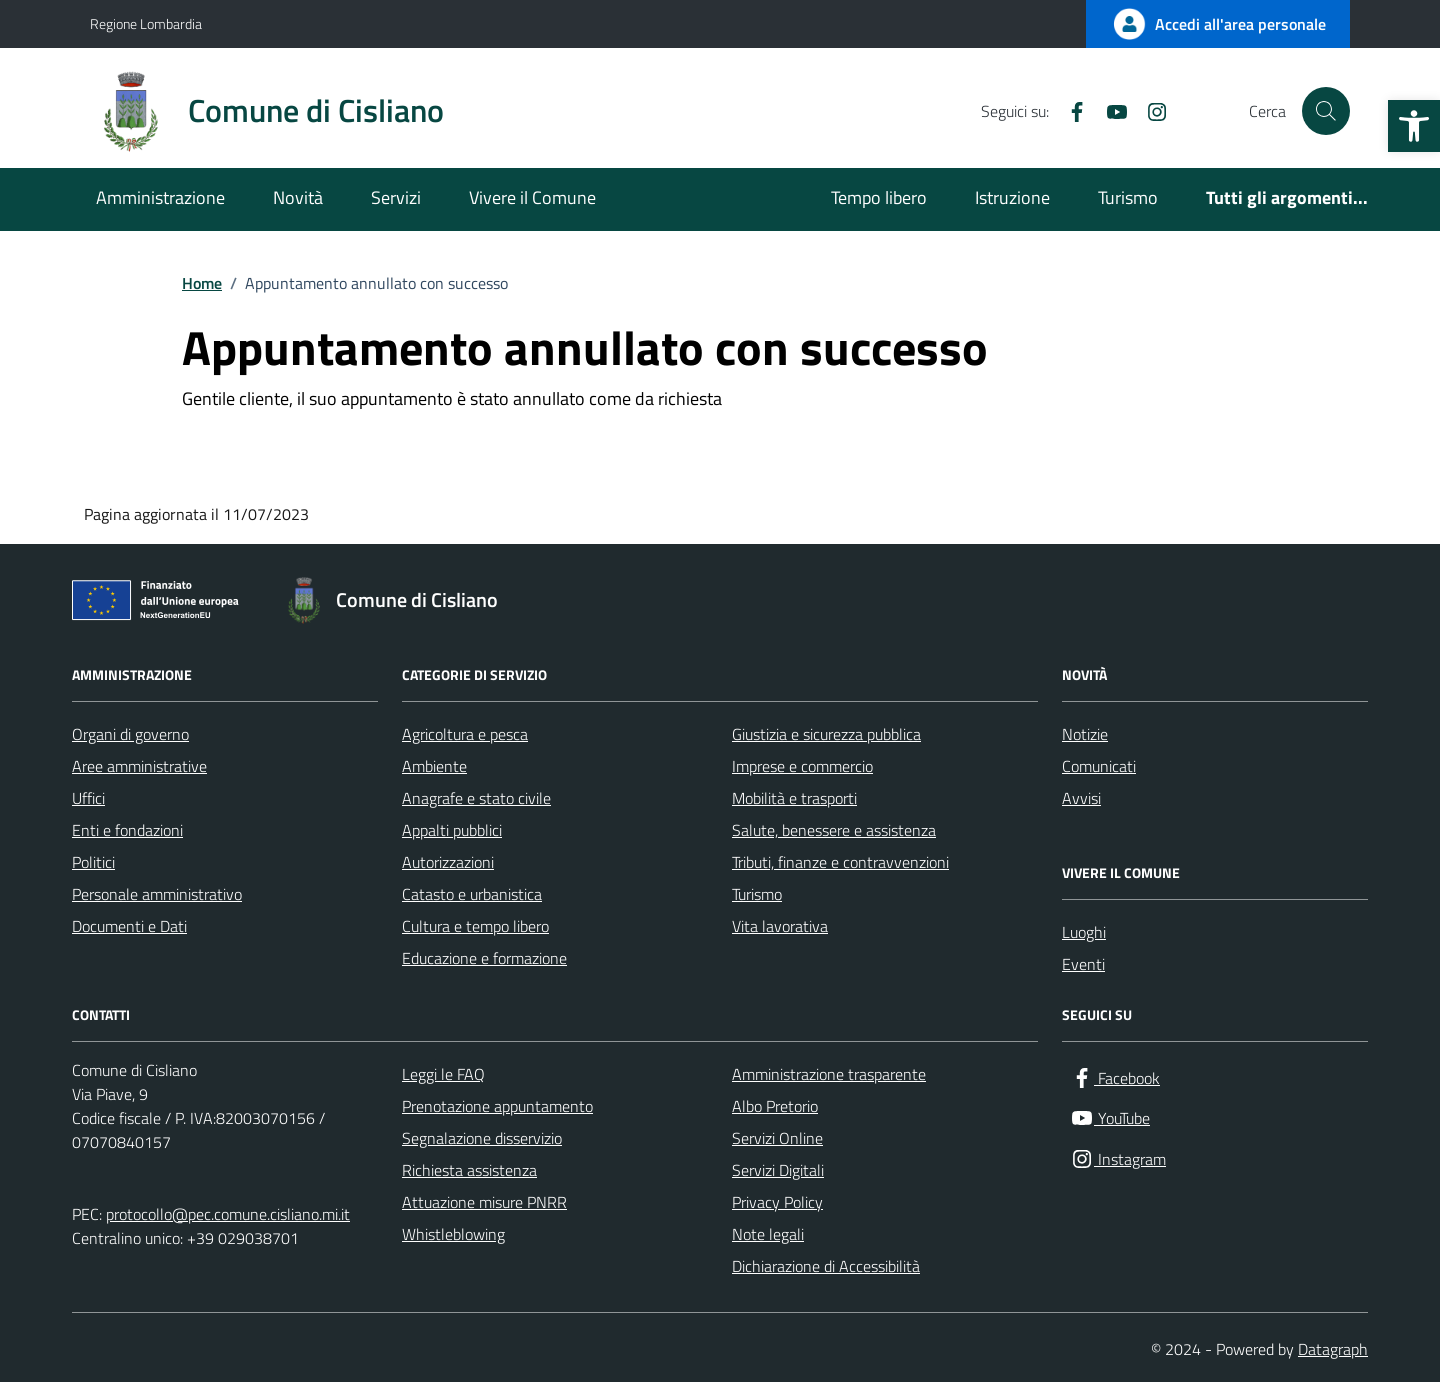  What do you see at coordinates (93, 862) in the screenshot?
I see `Politici [link]` at bounding box center [93, 862].